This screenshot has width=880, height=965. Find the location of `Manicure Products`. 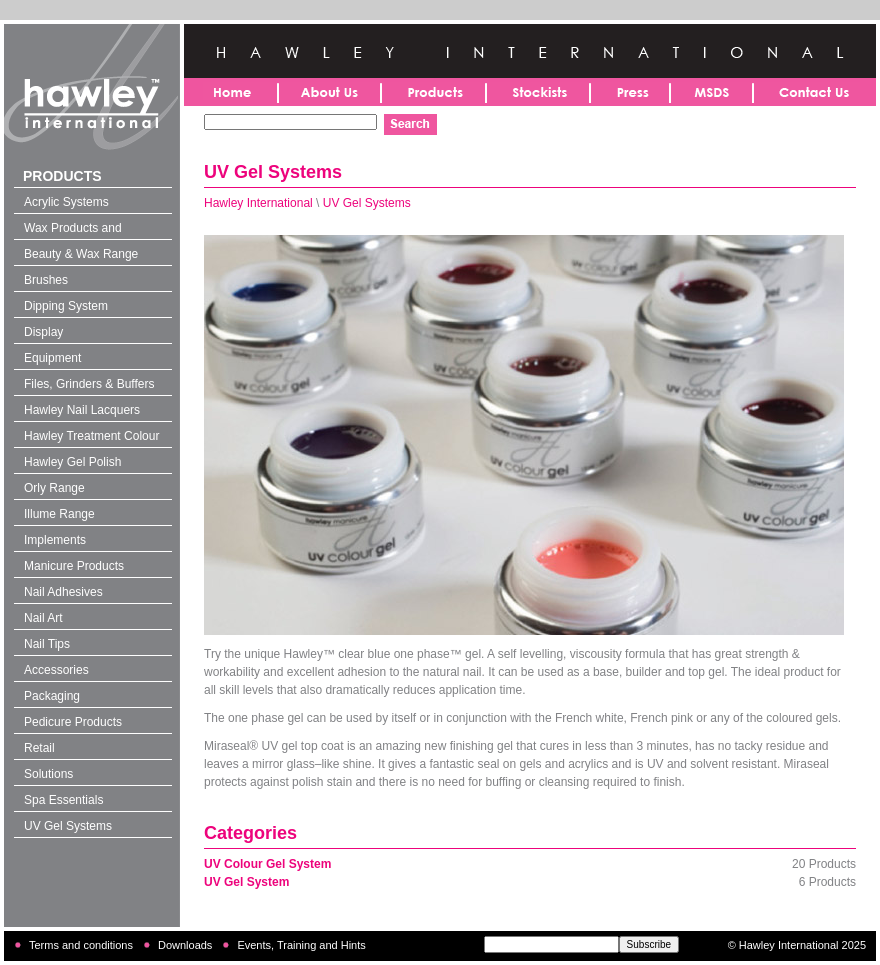

Manicure Products is located at coordinates (74, 566).